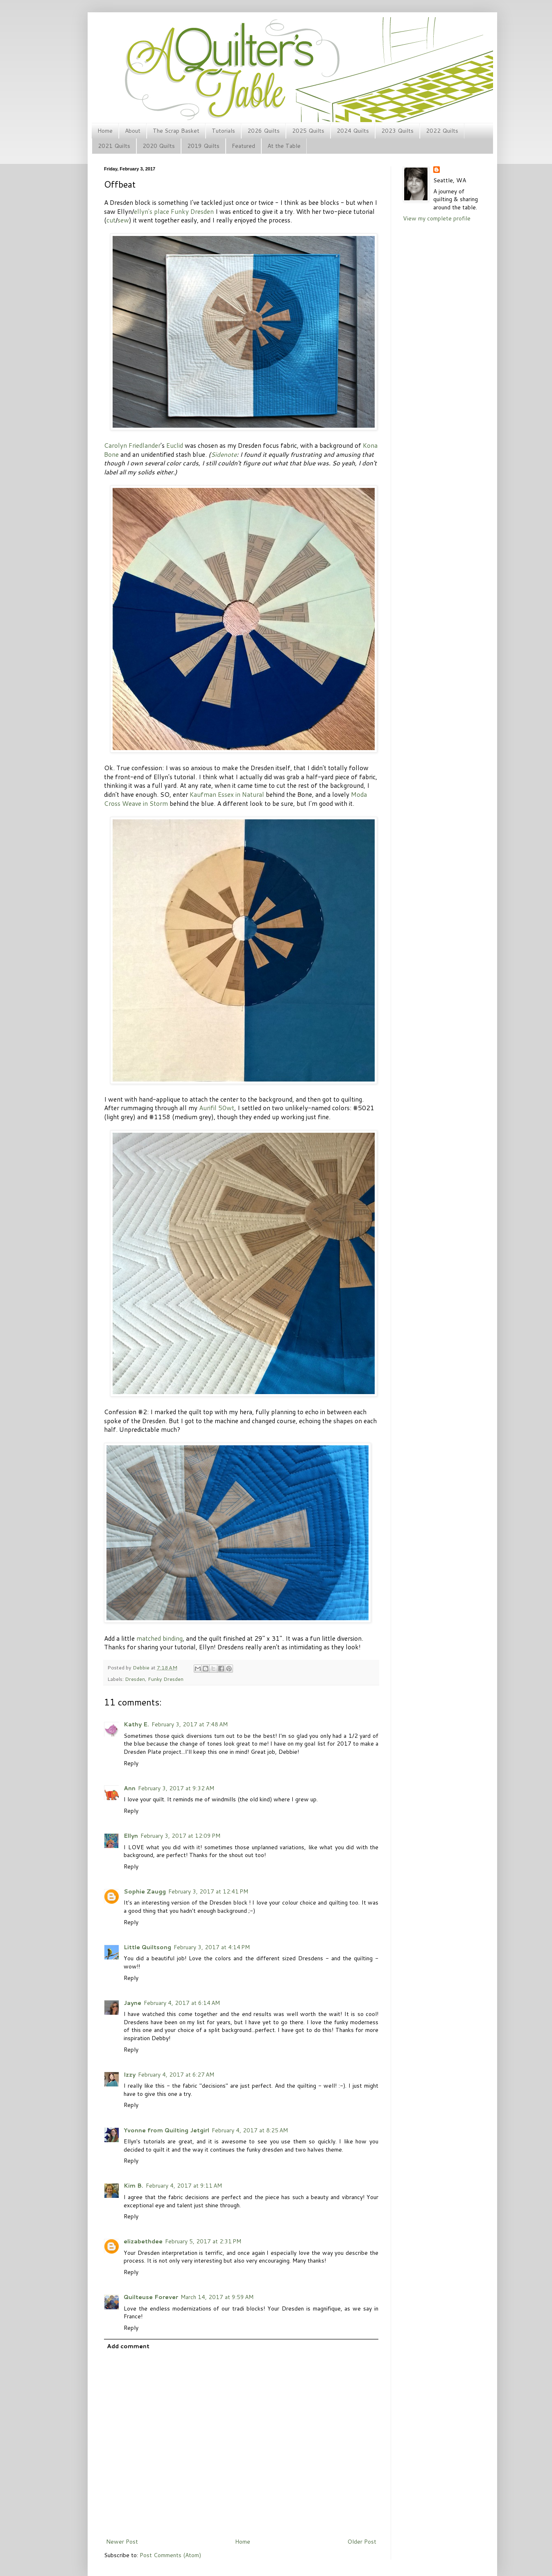  I want to click on matched binding, so click(159, 1638).